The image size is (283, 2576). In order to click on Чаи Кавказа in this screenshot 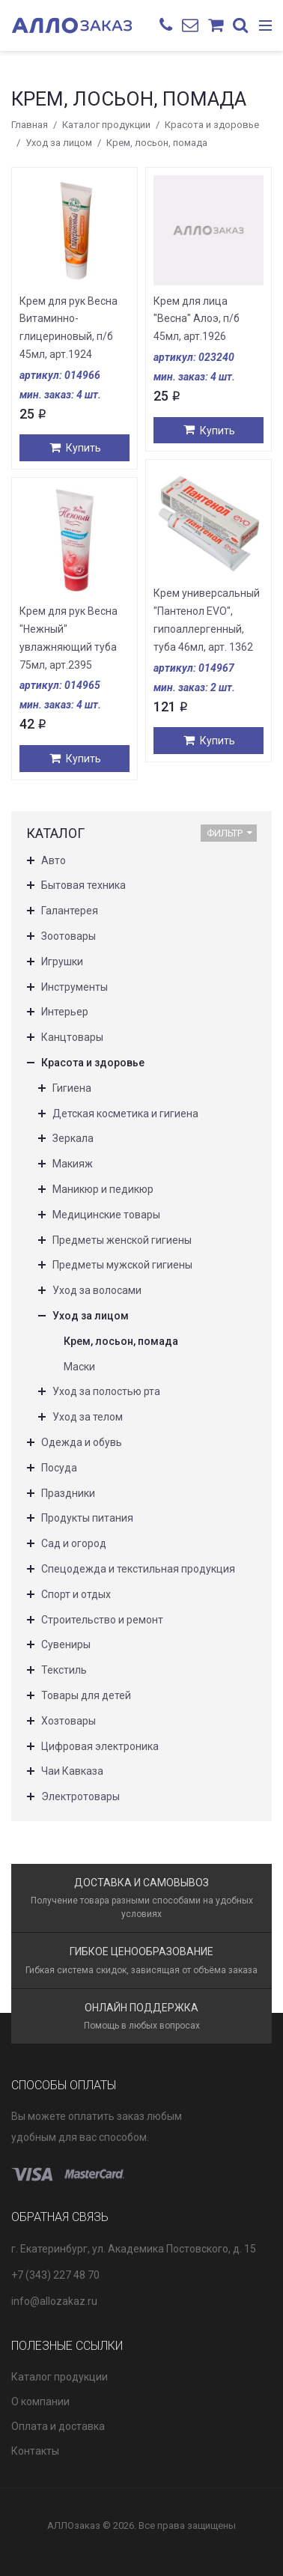, I will do `click(72, 1771)`.